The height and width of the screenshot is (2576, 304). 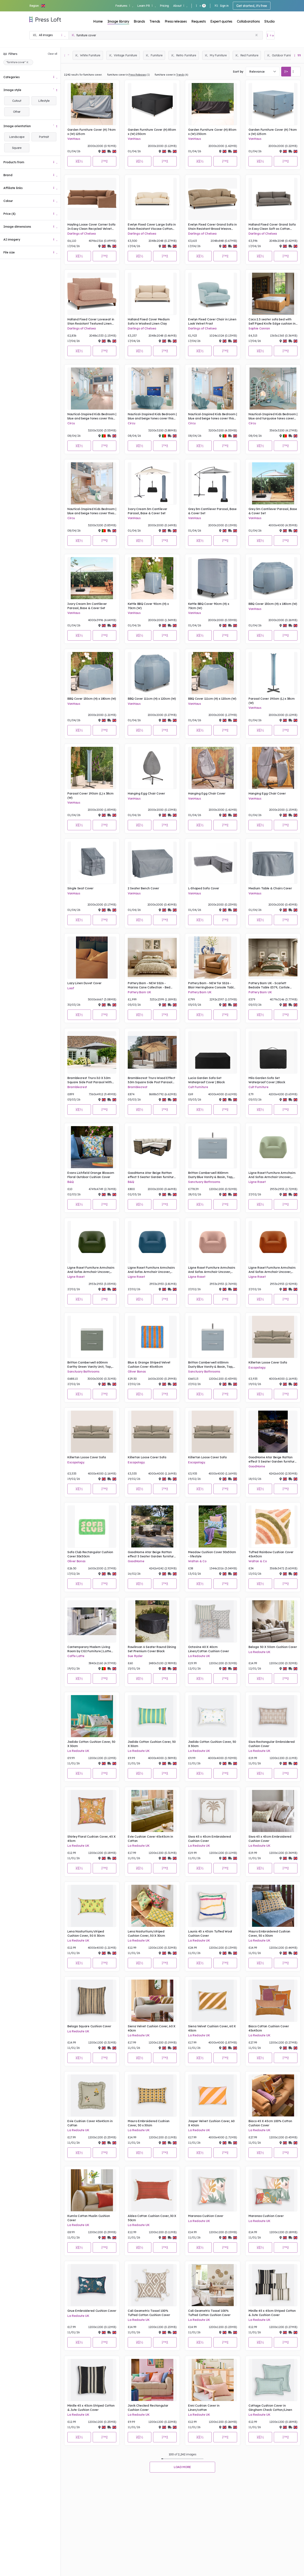 What do you see at coordinates (70, 1182) in the screenshot?
I see `B&Q` at bounding box center [70, 1182].